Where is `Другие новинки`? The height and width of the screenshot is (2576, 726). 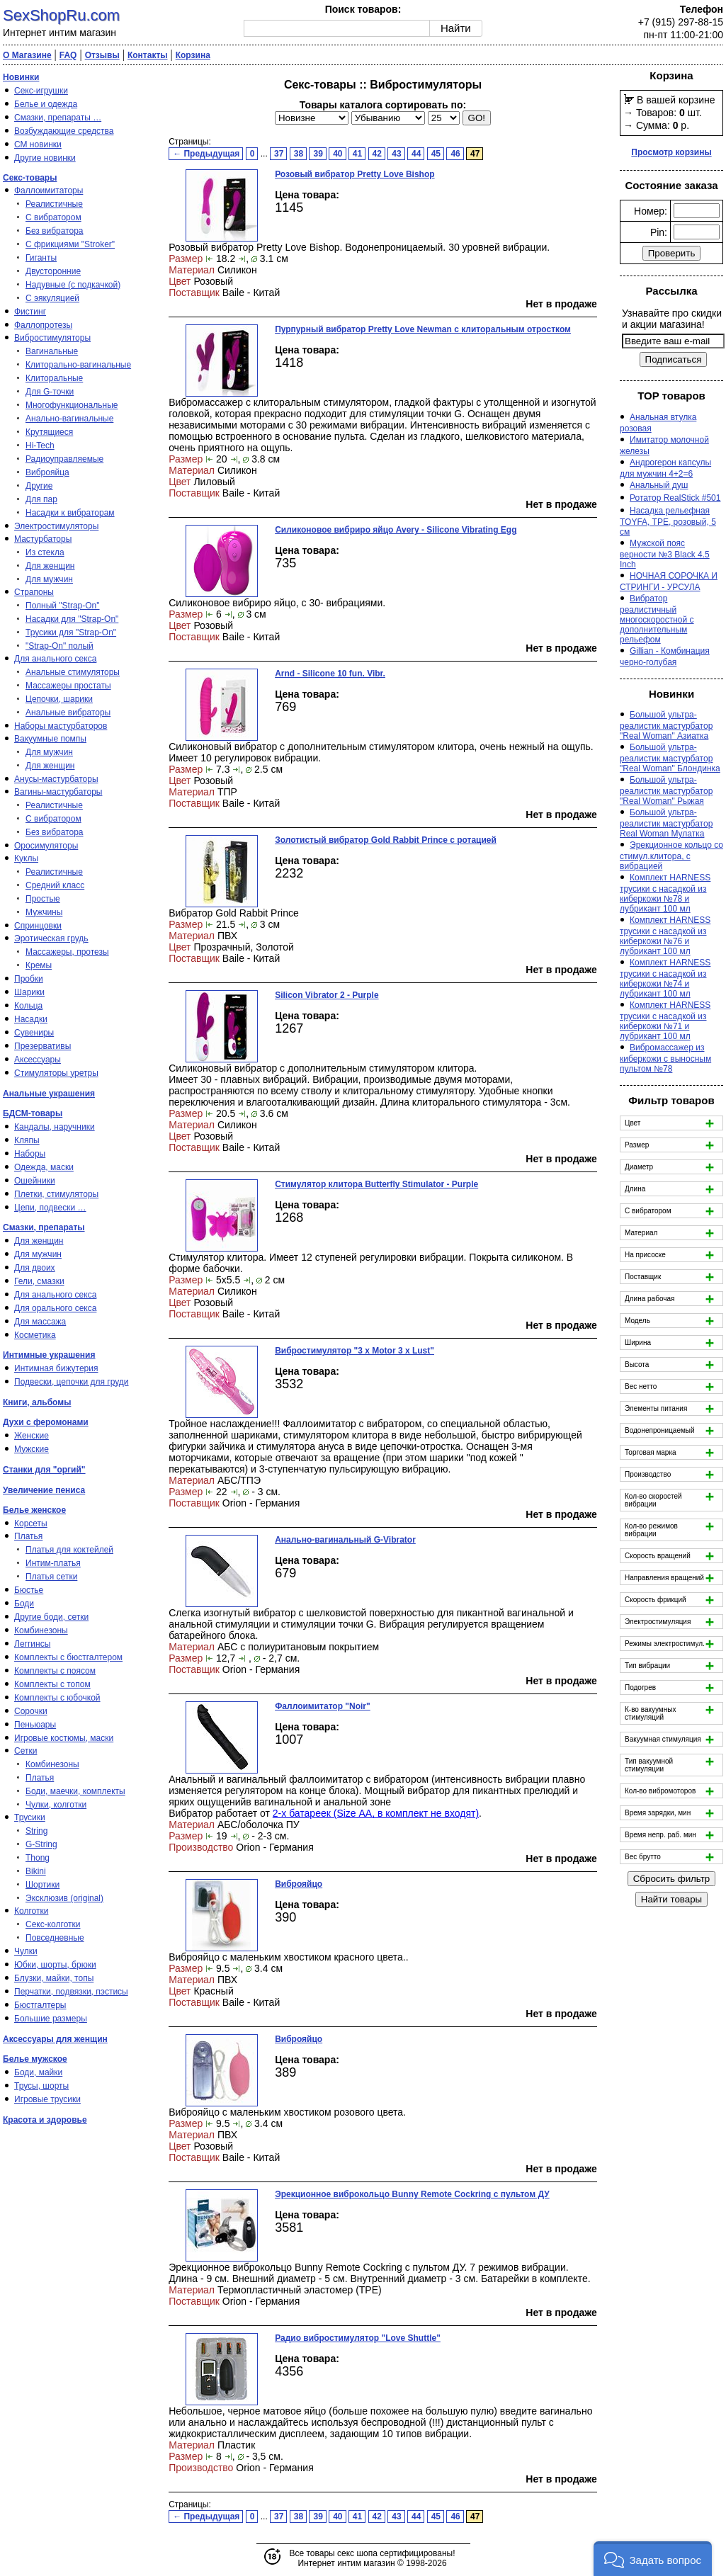 Другие новинки is located at coordinates (45, 158).